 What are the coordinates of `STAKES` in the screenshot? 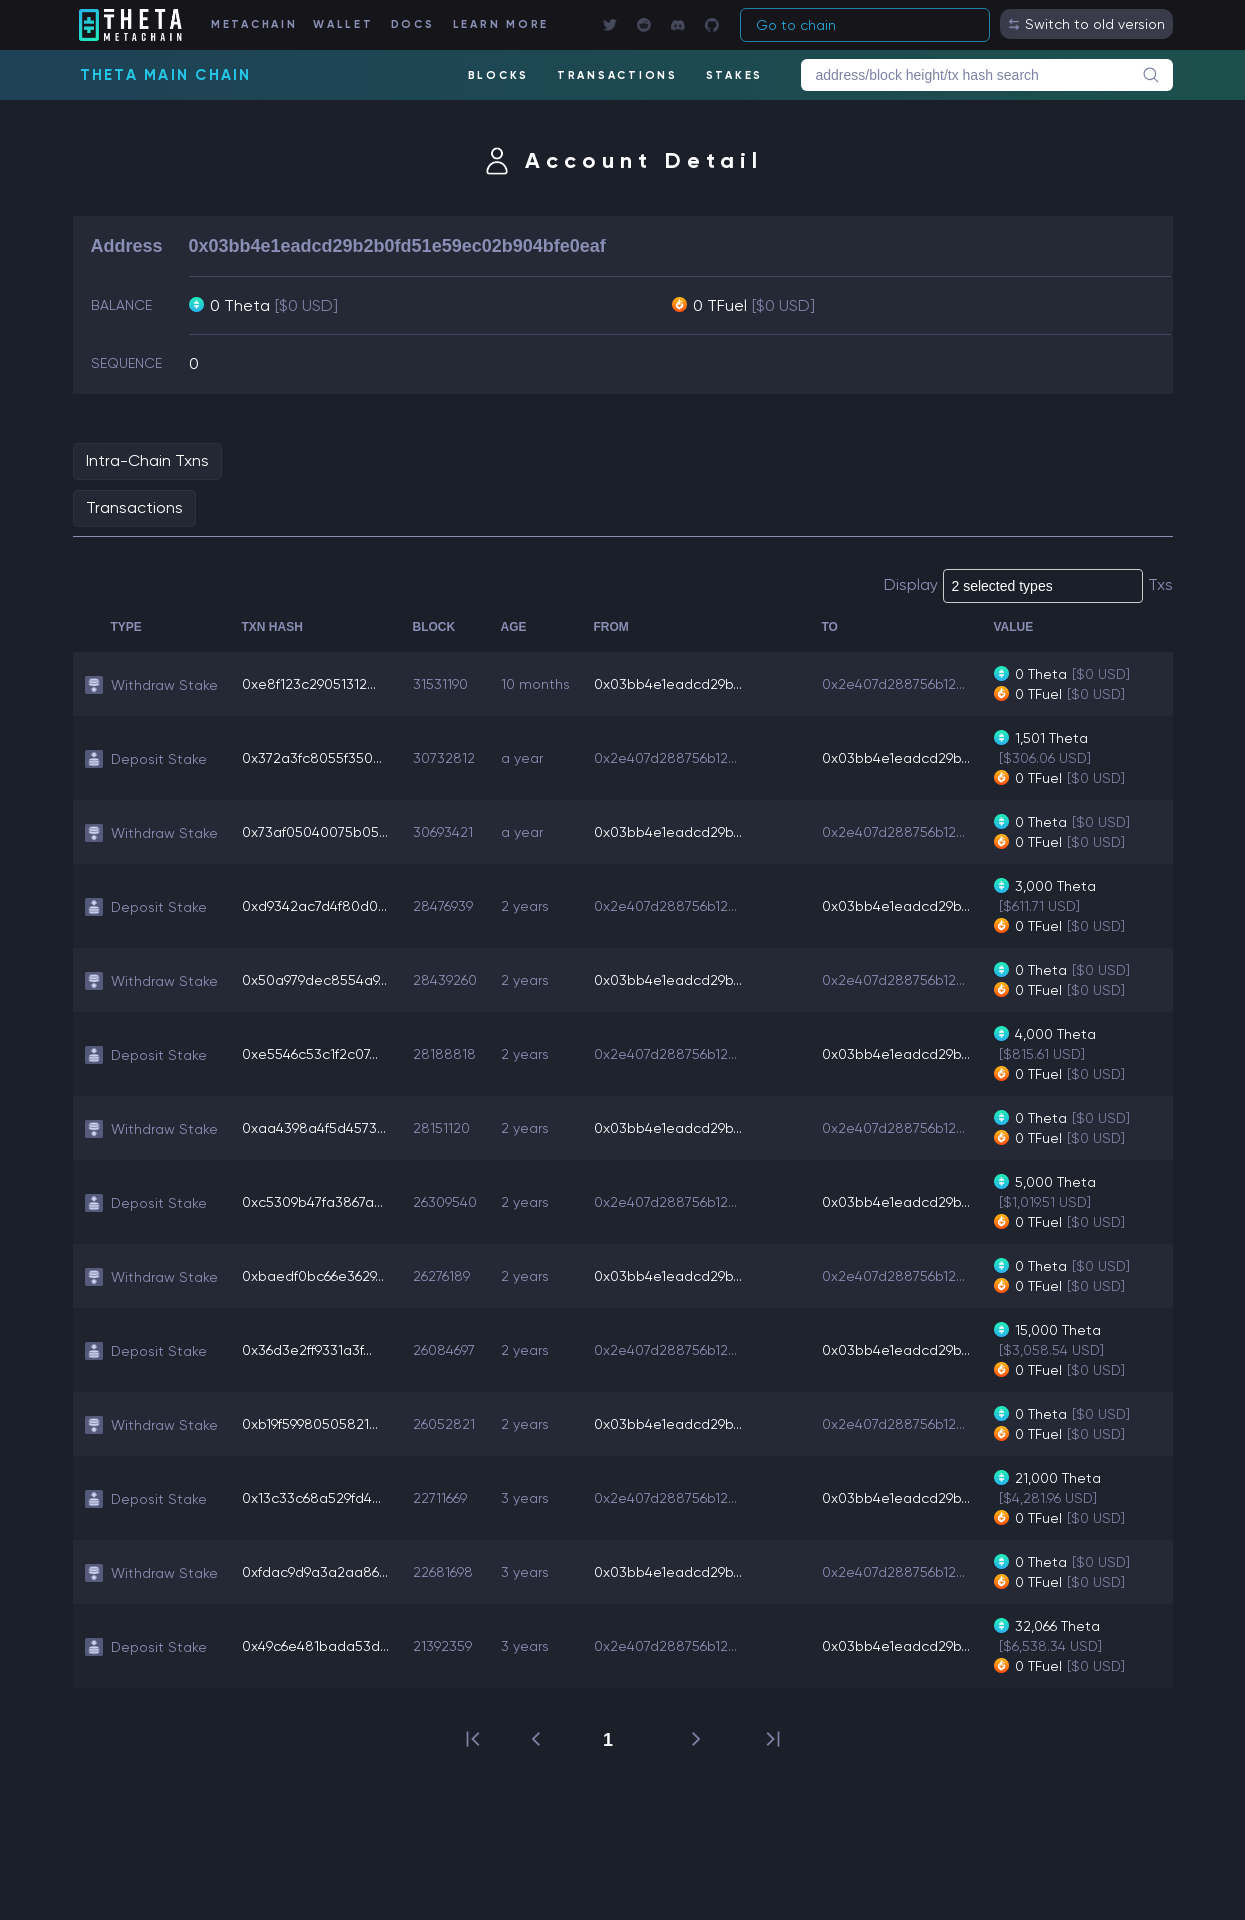 It's located at (735, 75).